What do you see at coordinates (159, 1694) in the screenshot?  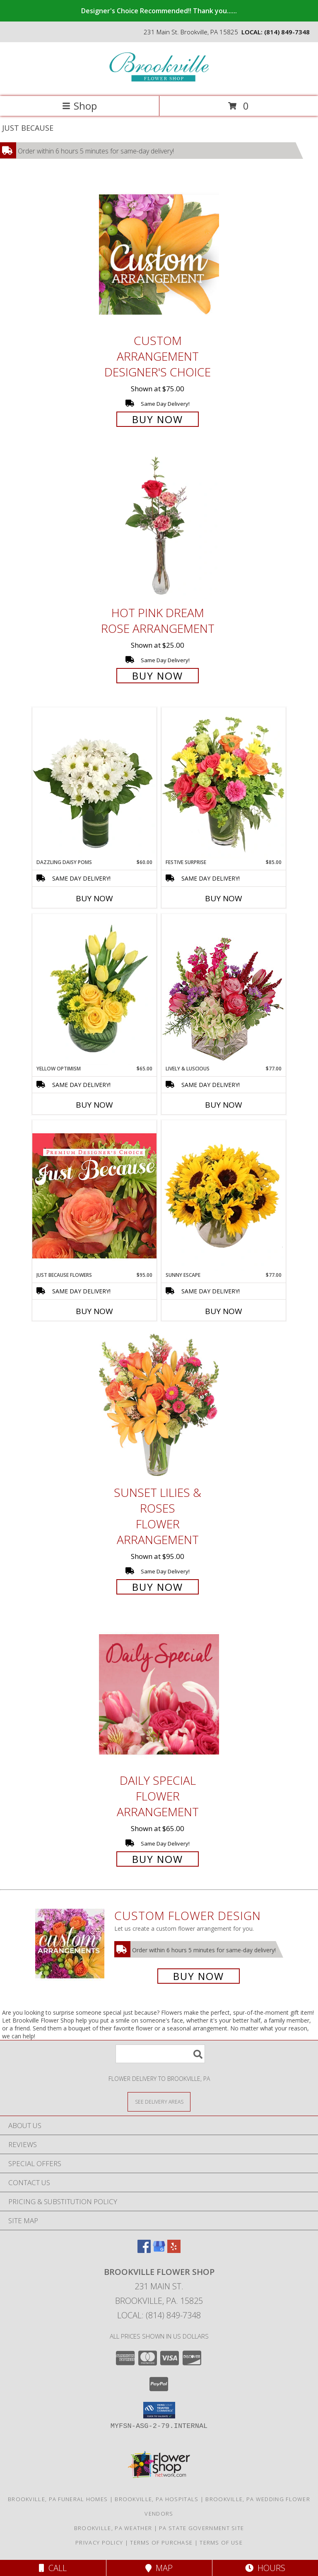 I see `[View Daily Special Flower Arrangement Info]` at bounding box center [159, 1694].